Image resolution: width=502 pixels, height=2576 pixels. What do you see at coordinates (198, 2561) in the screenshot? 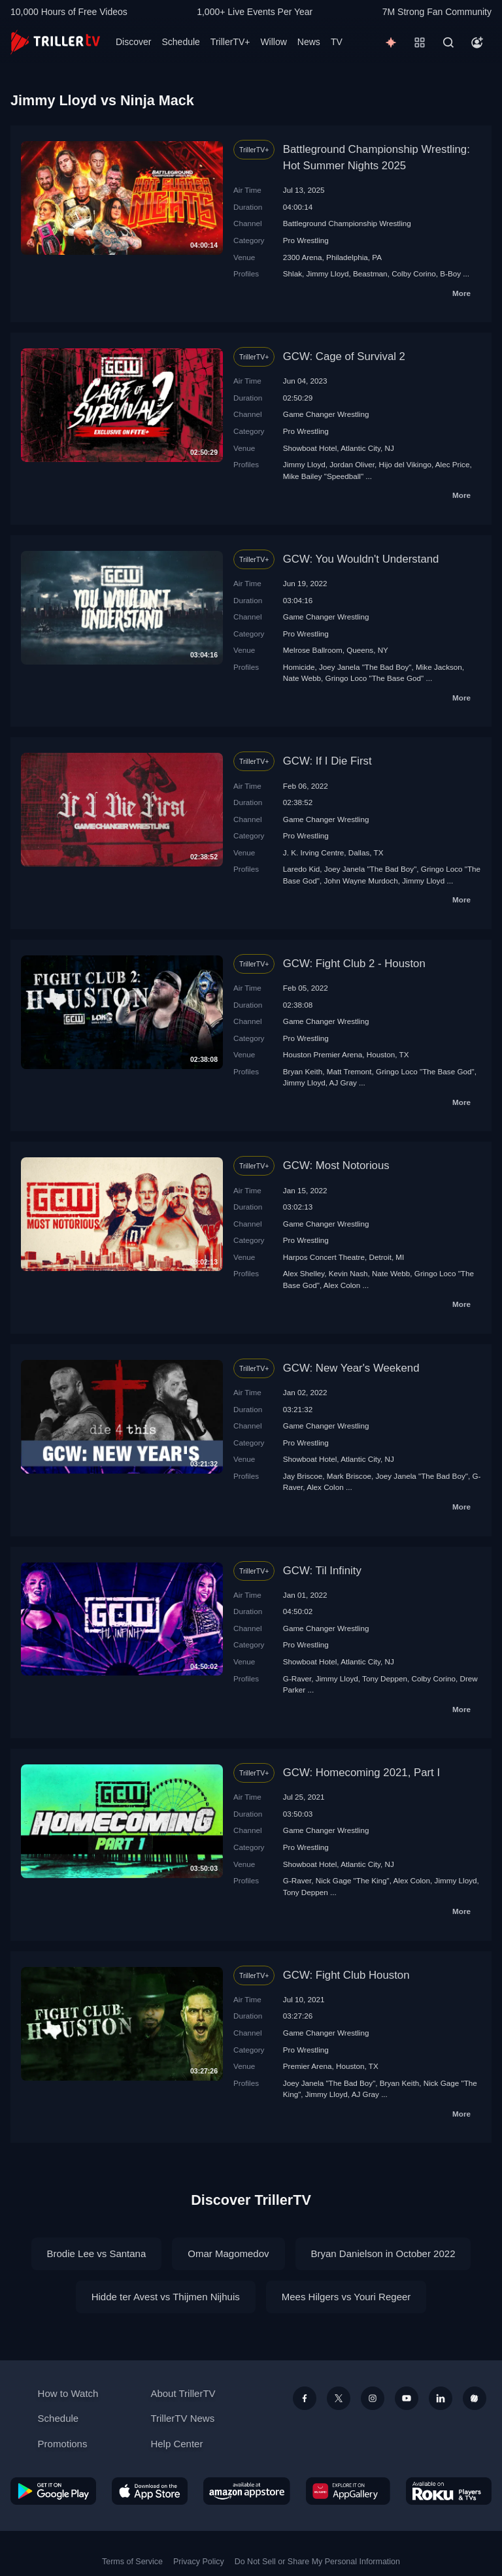
I see `Privacy Policy` at bounding box center [198, 2561].